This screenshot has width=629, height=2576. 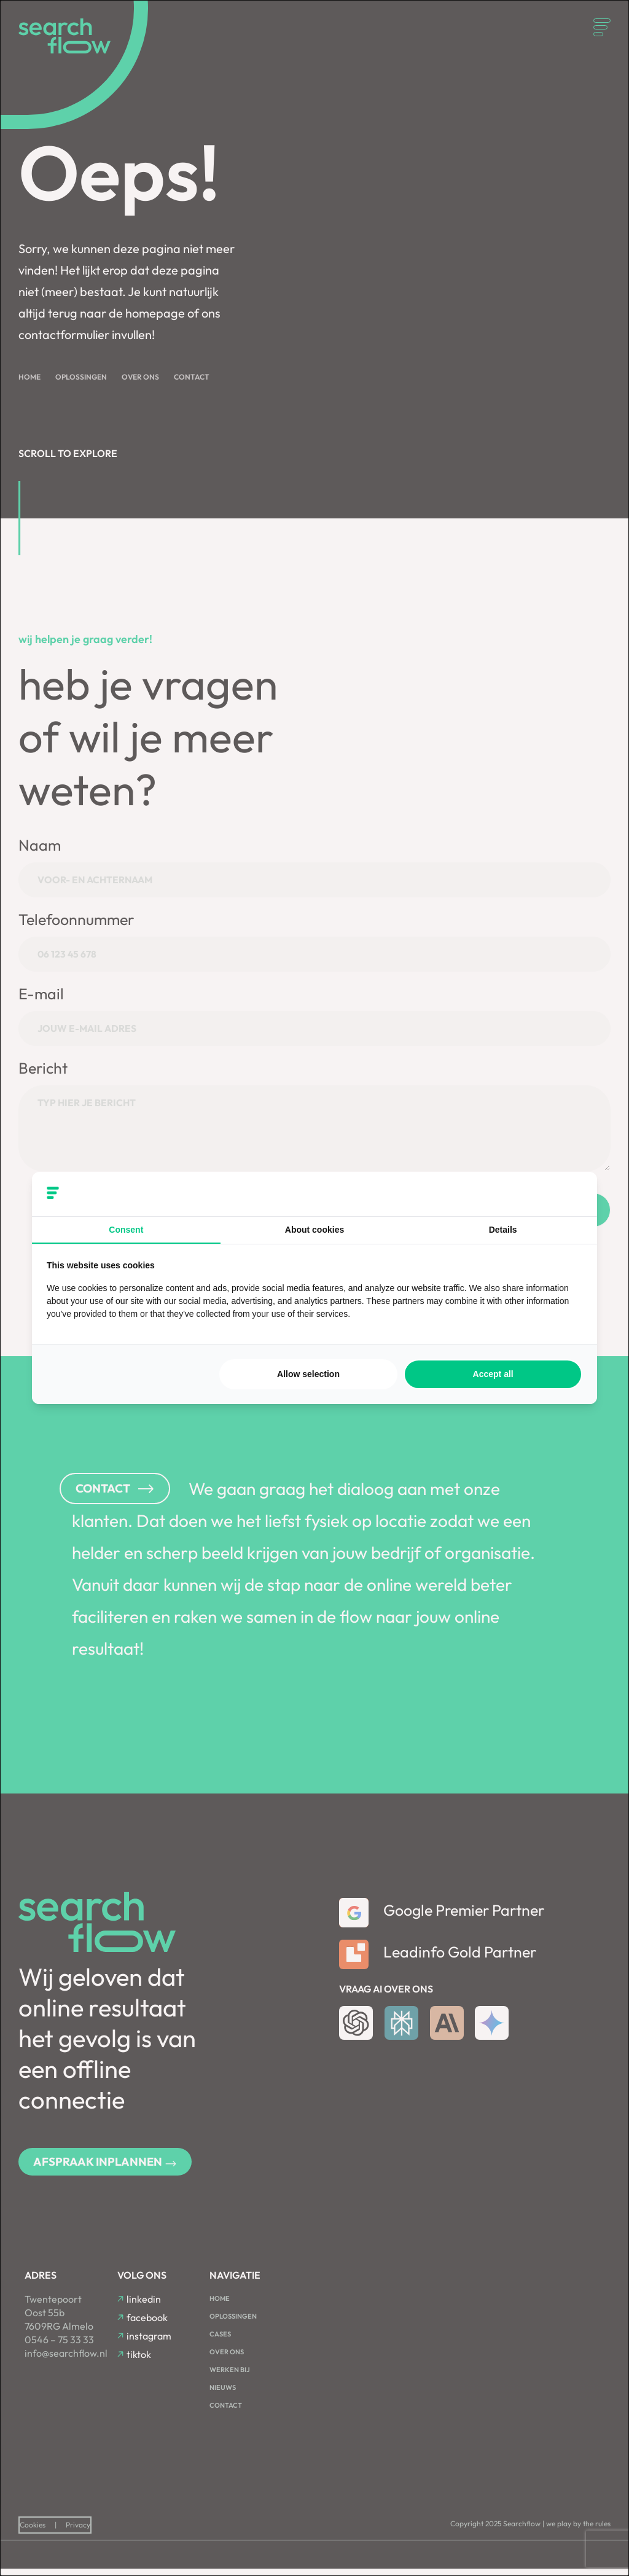 What do you see at coordinates (493, 1374) in the screenshot?
I see `Accept all` at bounding box center [493, 1374].